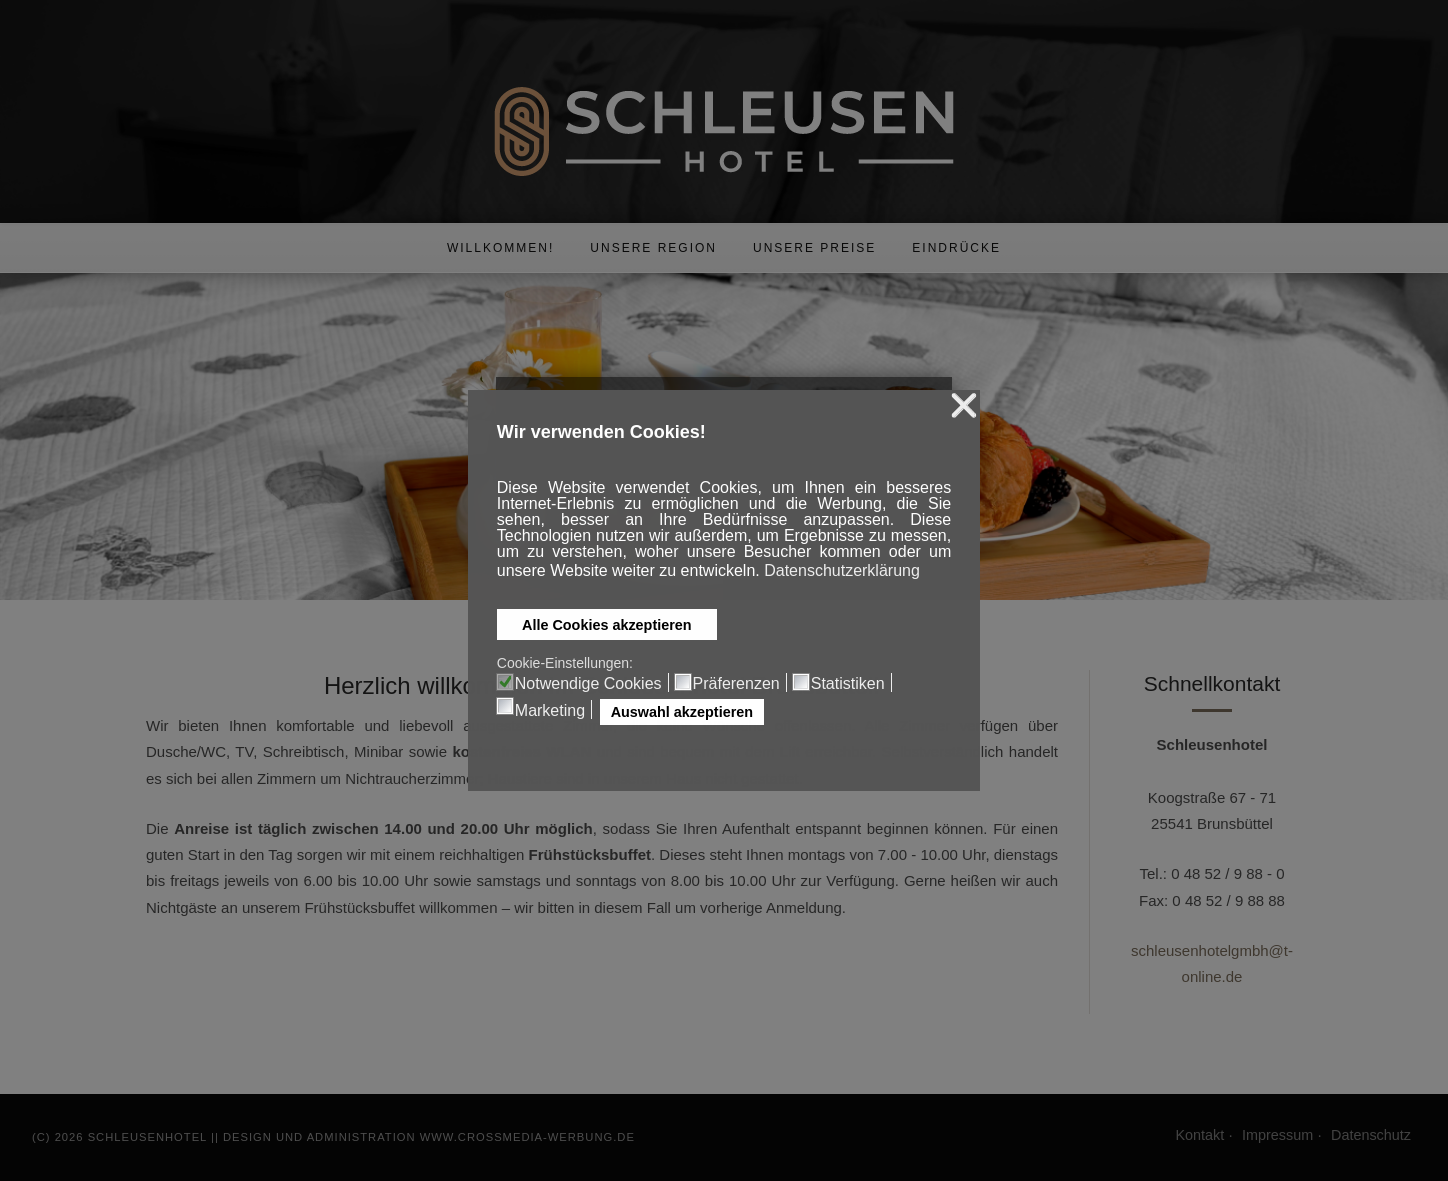 The width and height of the screenshot is (1448, 1181). Describe the element at coordinates (814, 248) in the screenshot. I see `Unsere Preise` at that location.